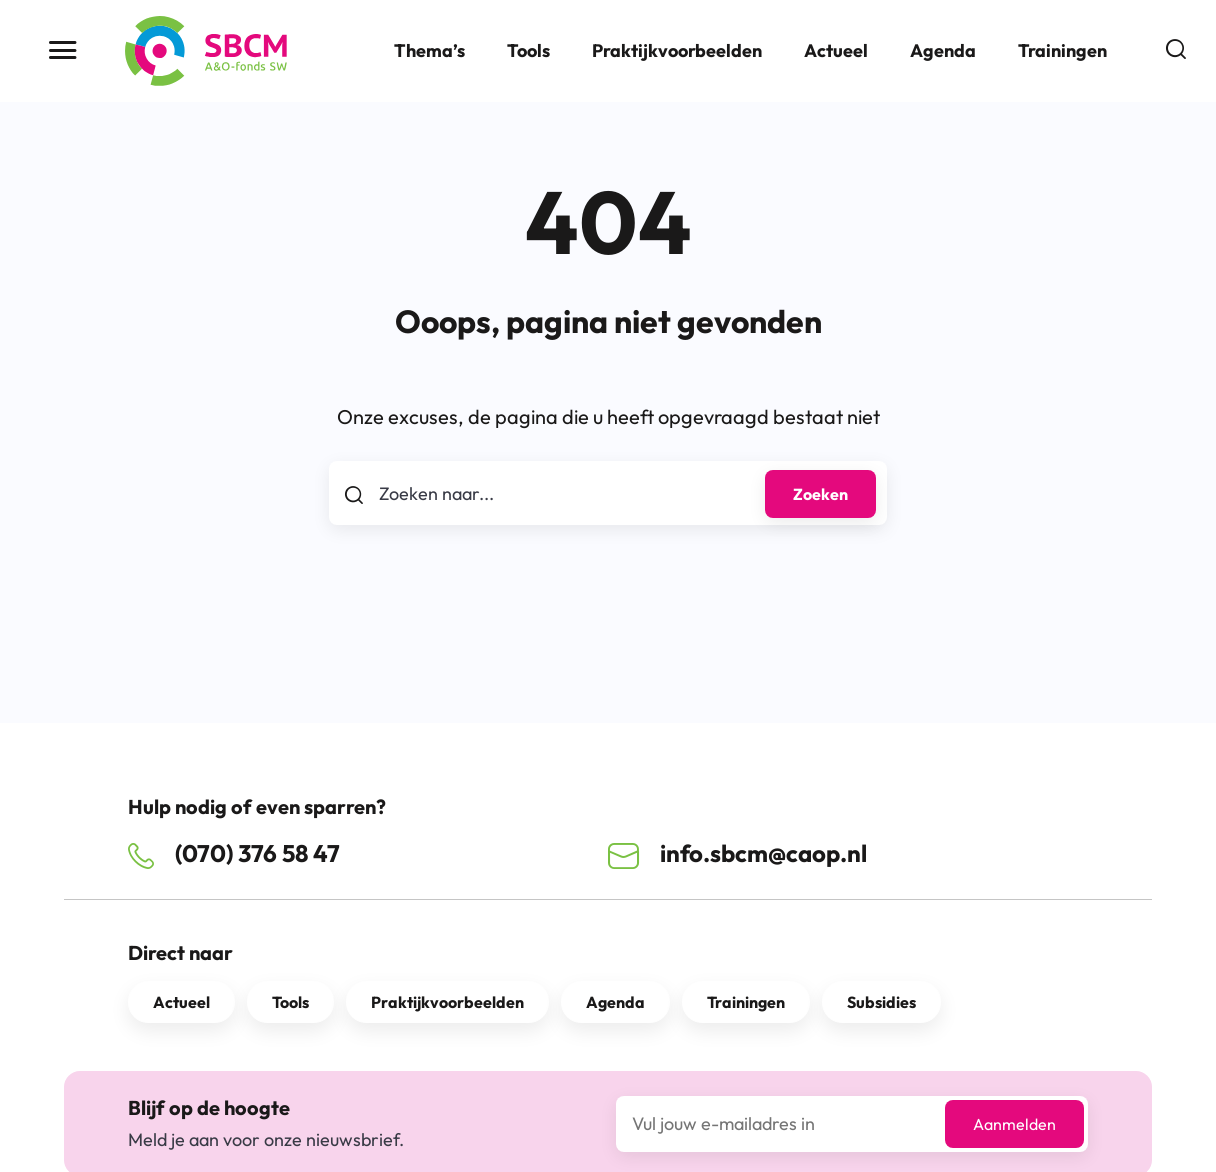  What do you see at coordinates (429, 50) in the screenshot?
I see `Thema’s` at bounding box center [429, 50].